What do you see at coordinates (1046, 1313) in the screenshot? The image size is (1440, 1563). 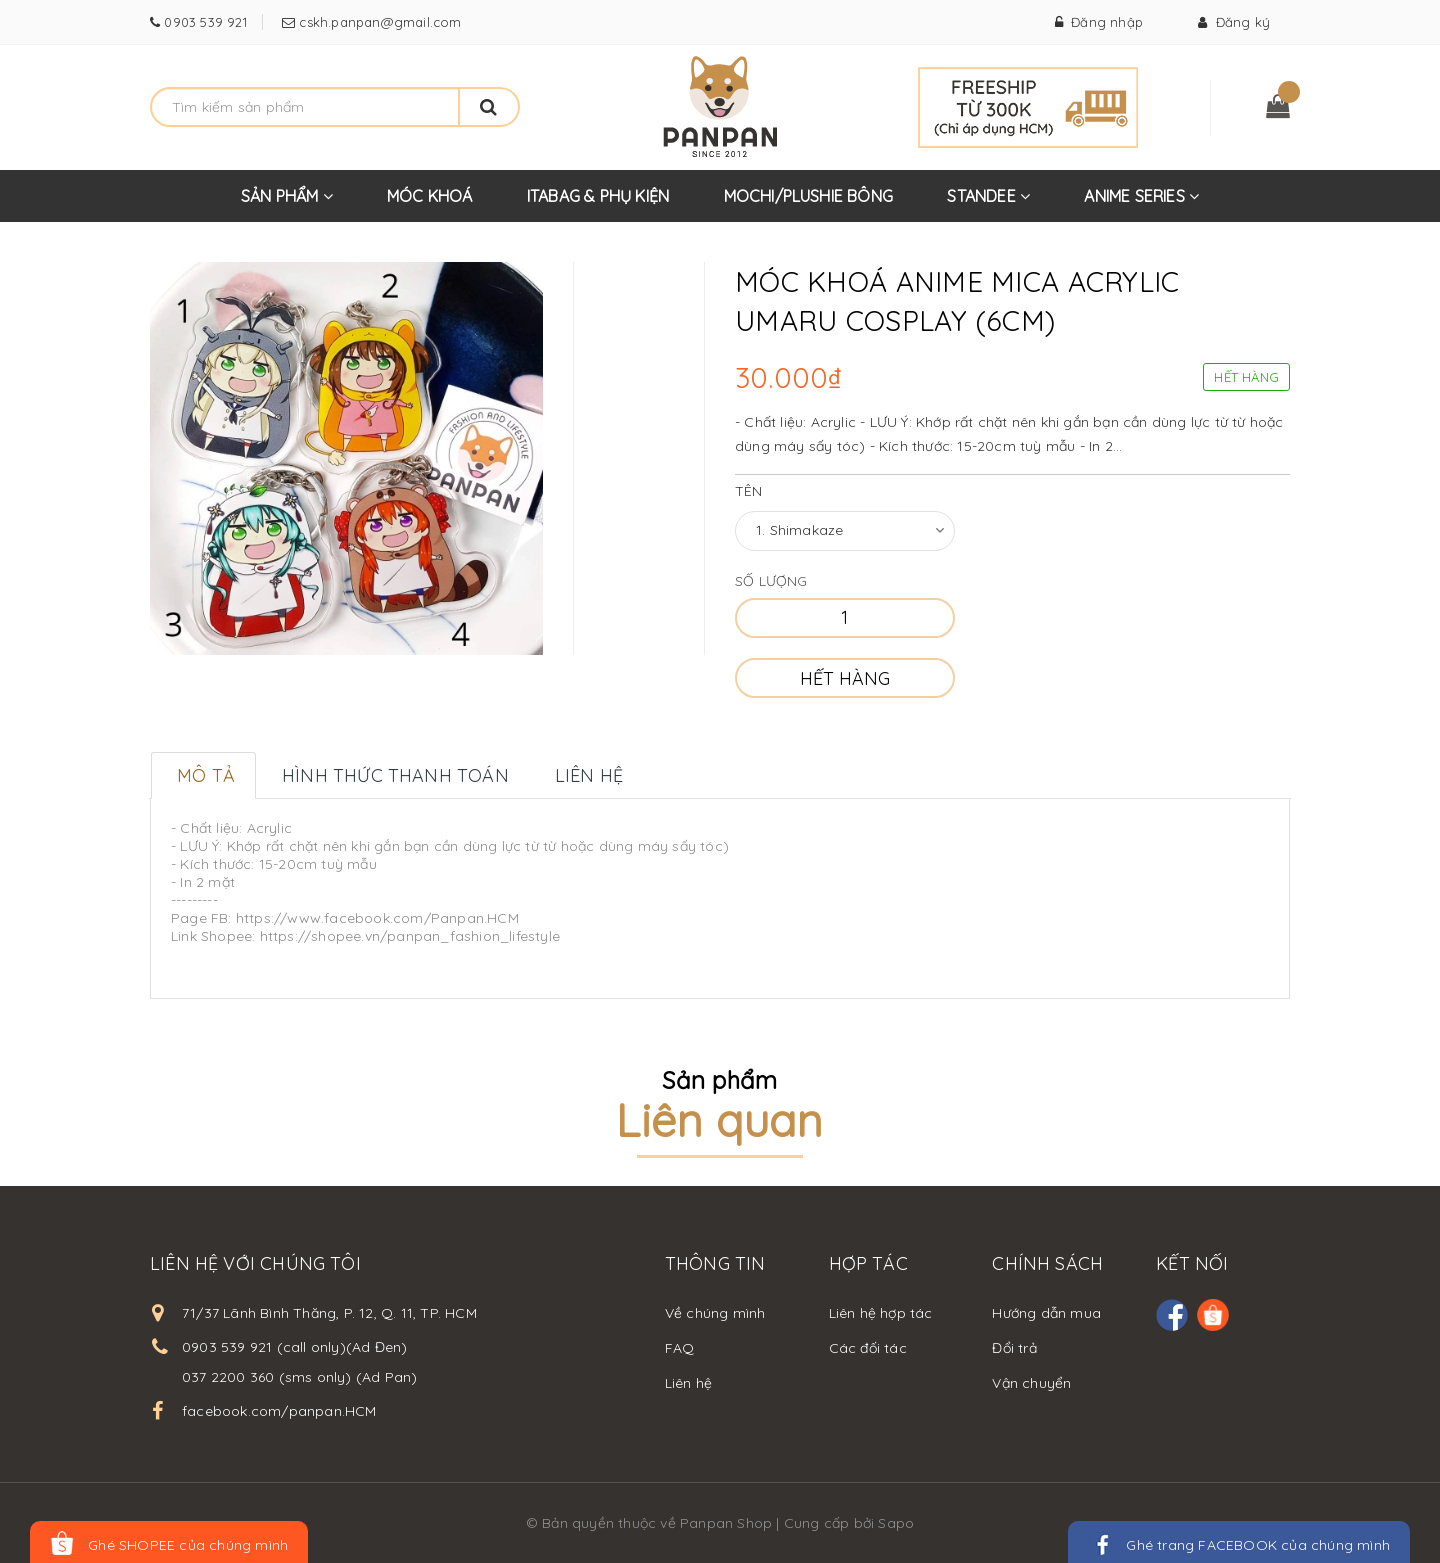 I see `Hướng dẫn mua` at bounding box center [1046, 1313].